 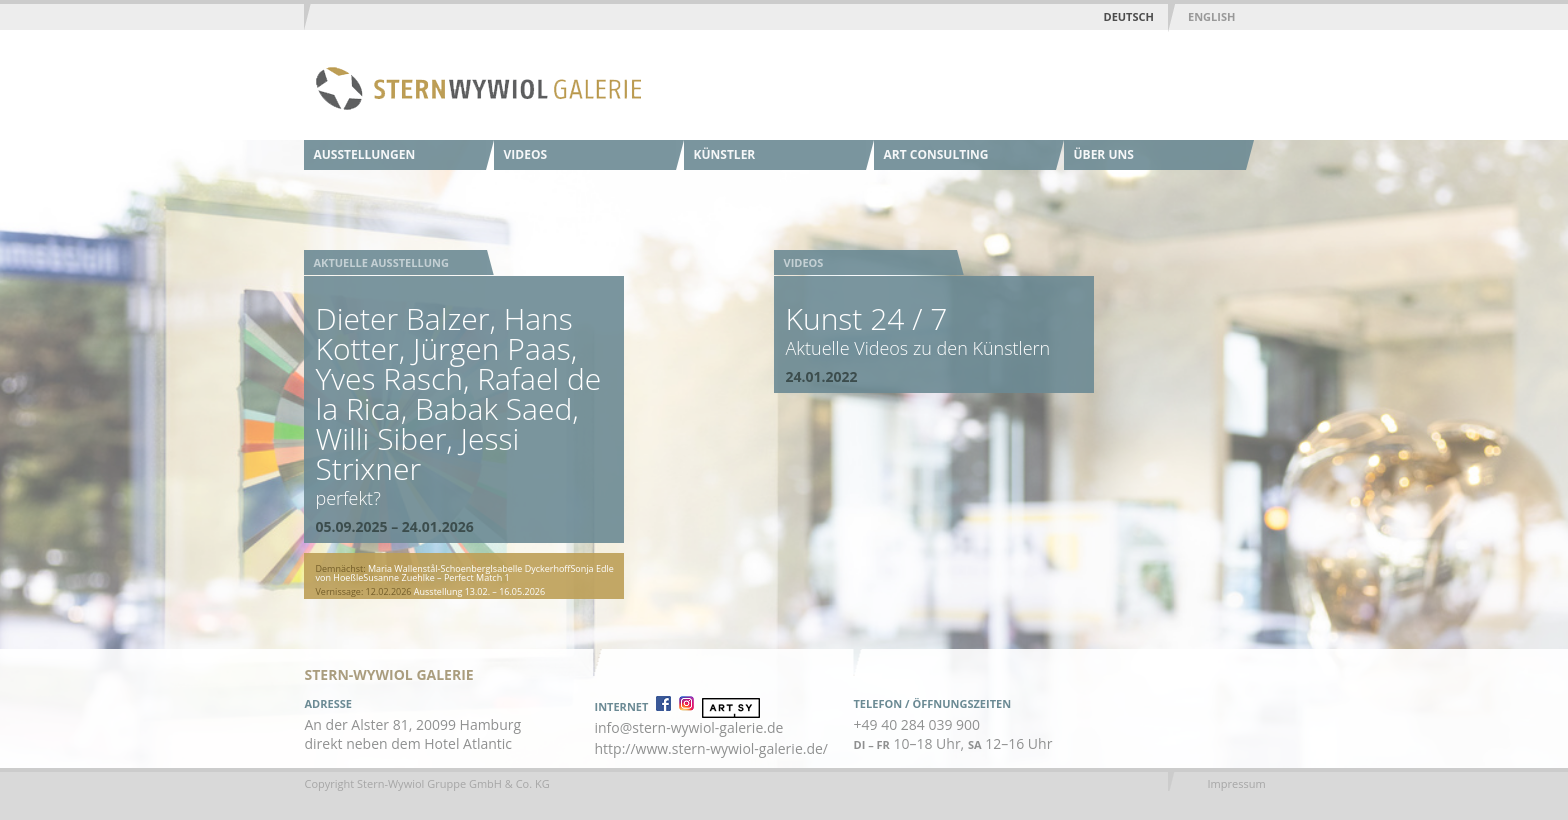 What do you see at coordinates (1211, 16) in the screenshot?
I see `English` at bounding box center [1211, 16].